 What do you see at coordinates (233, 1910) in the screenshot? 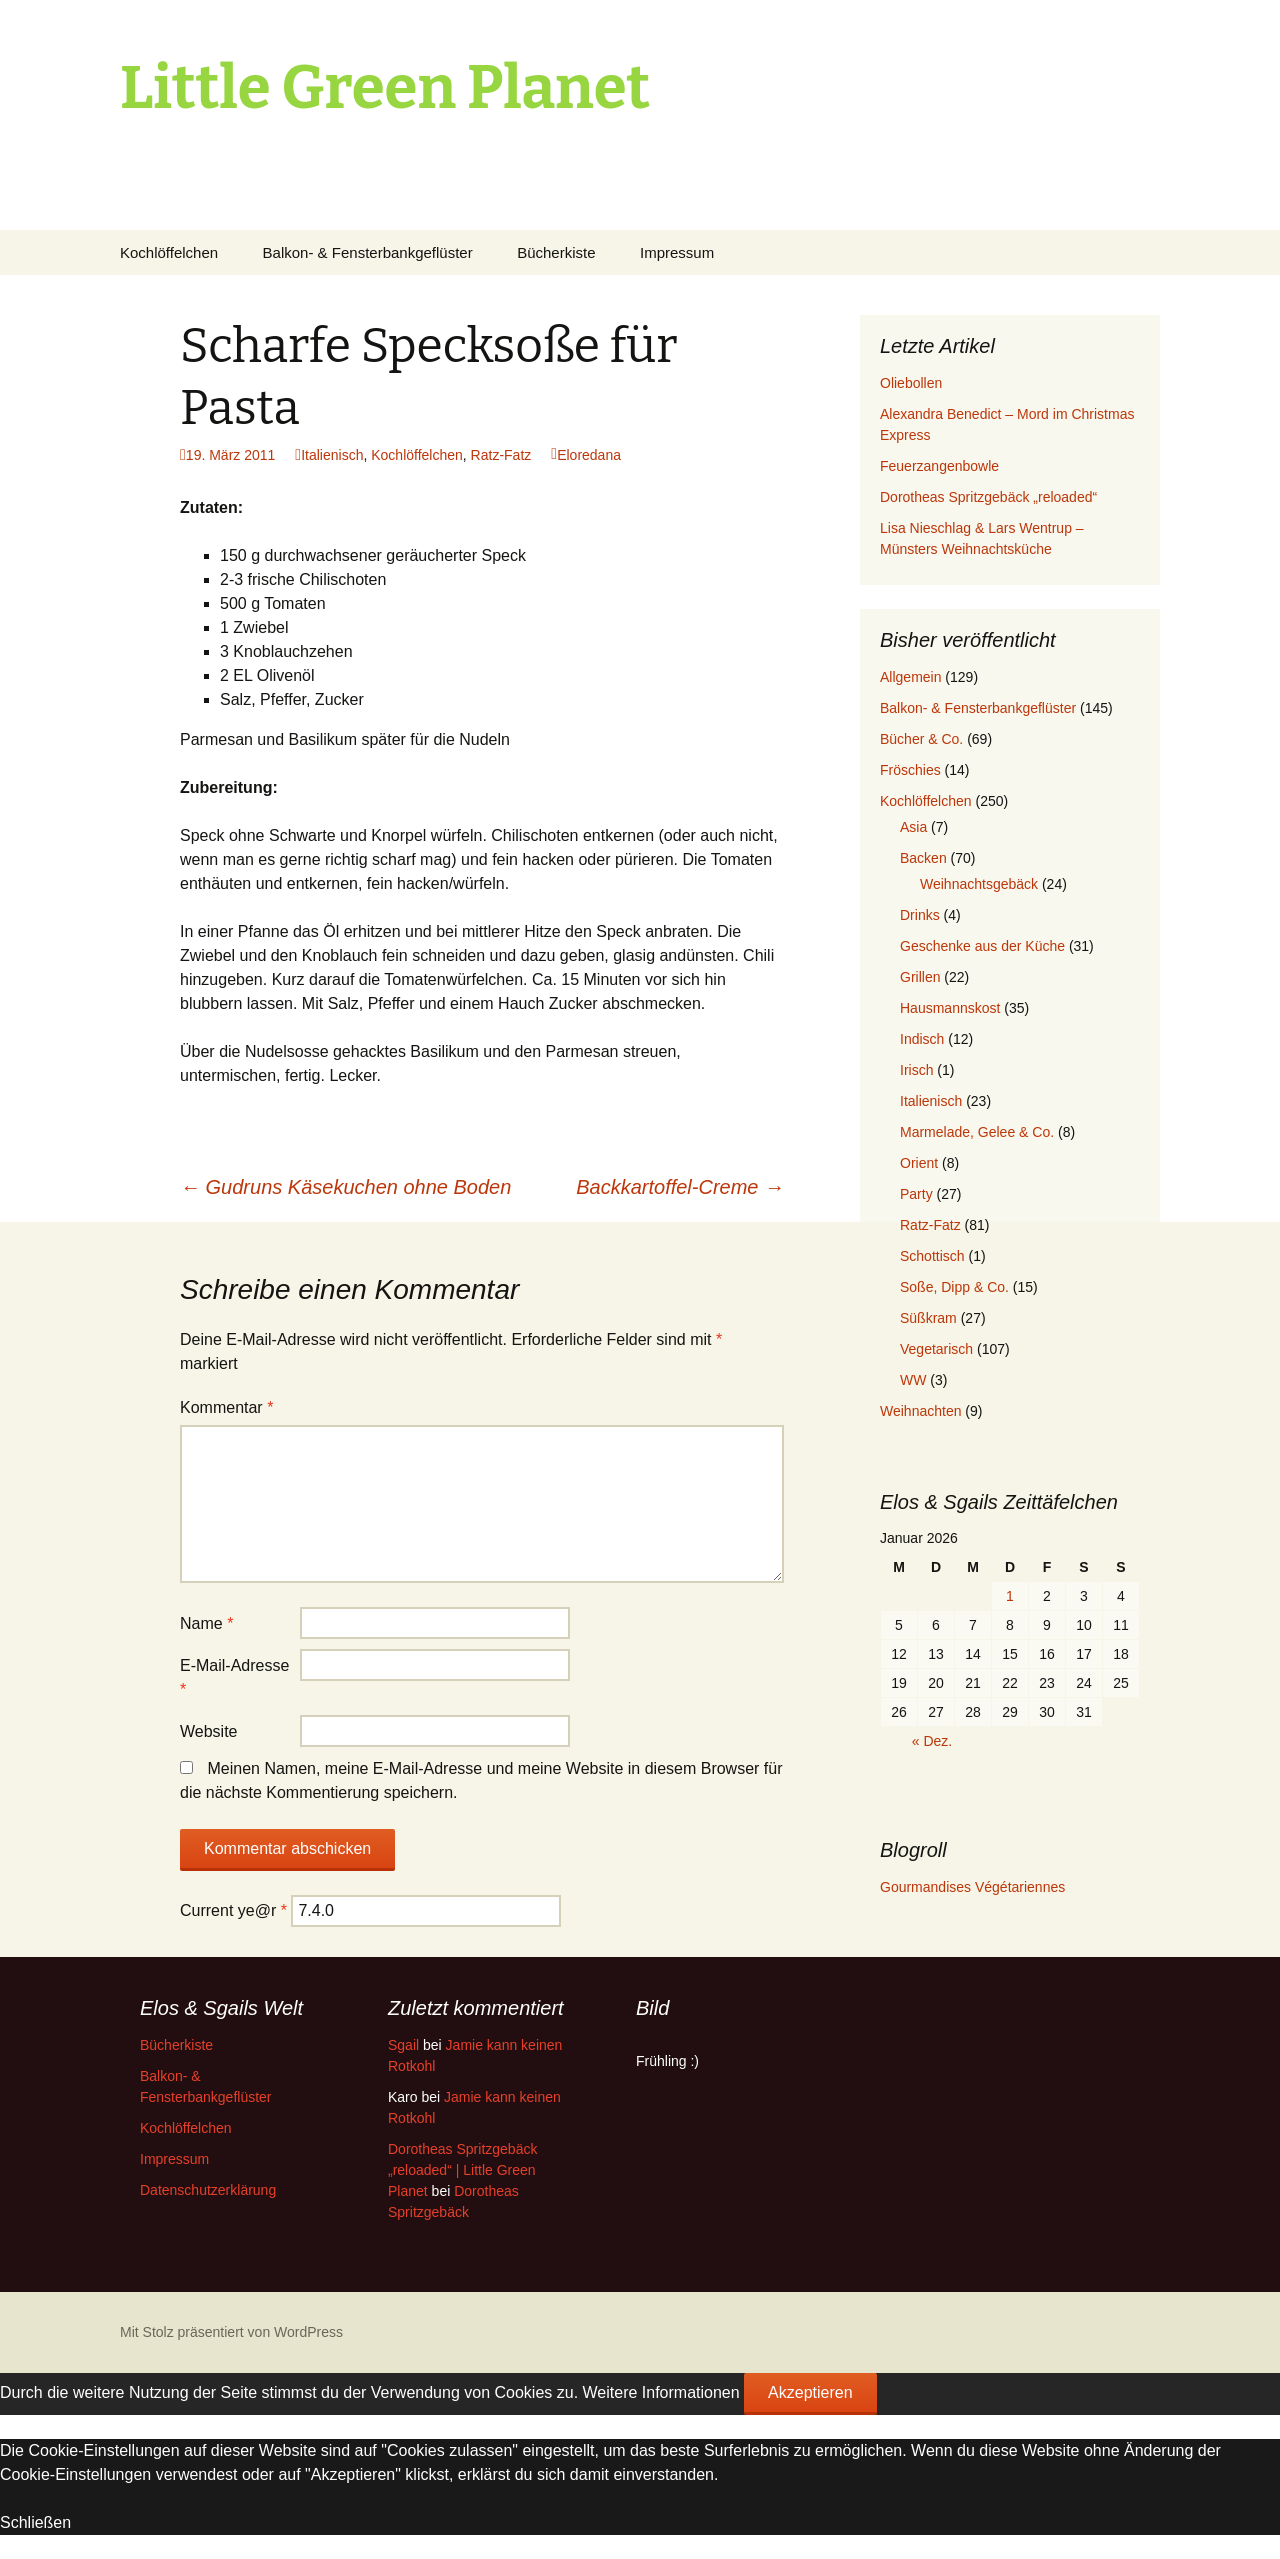
I see `Current ye@r` at bounding box center [233, 1910].